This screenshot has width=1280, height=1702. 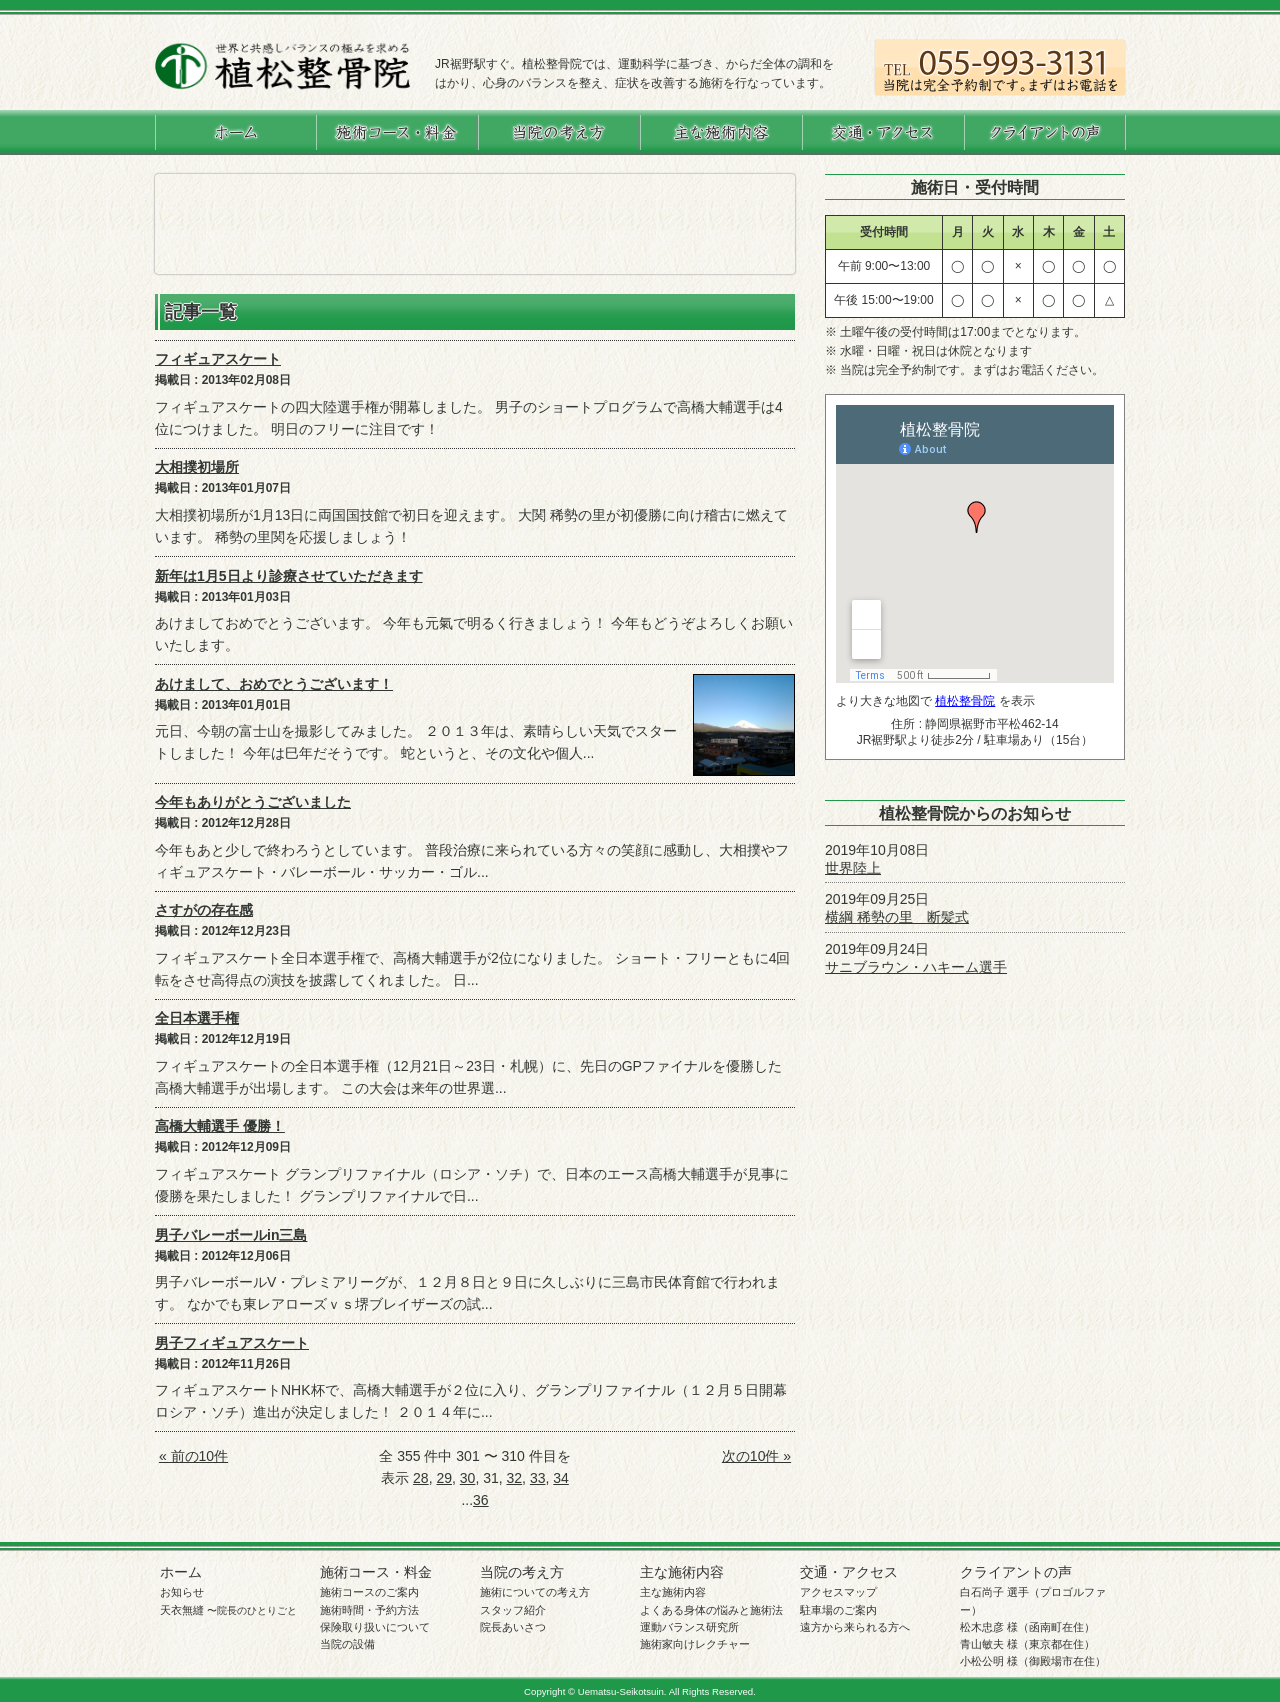 I want to click on 施術についての考え方, so click(x=535, y=1592).